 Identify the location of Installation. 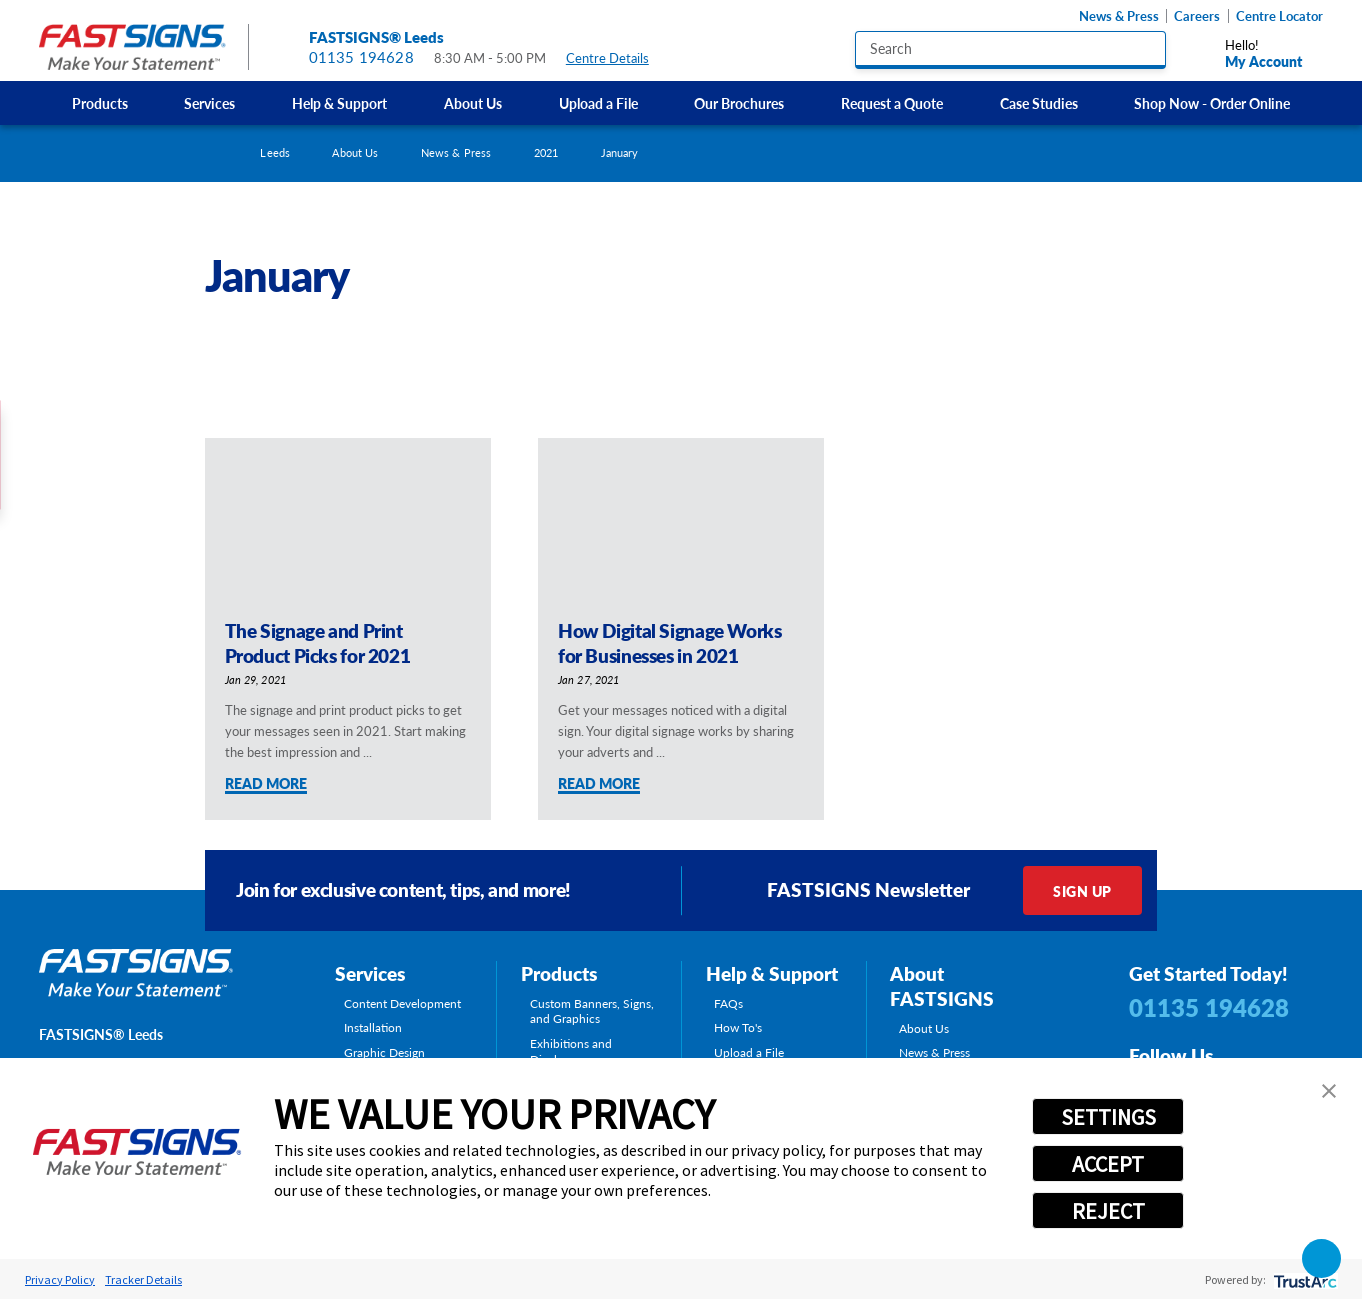
(373, 1028).